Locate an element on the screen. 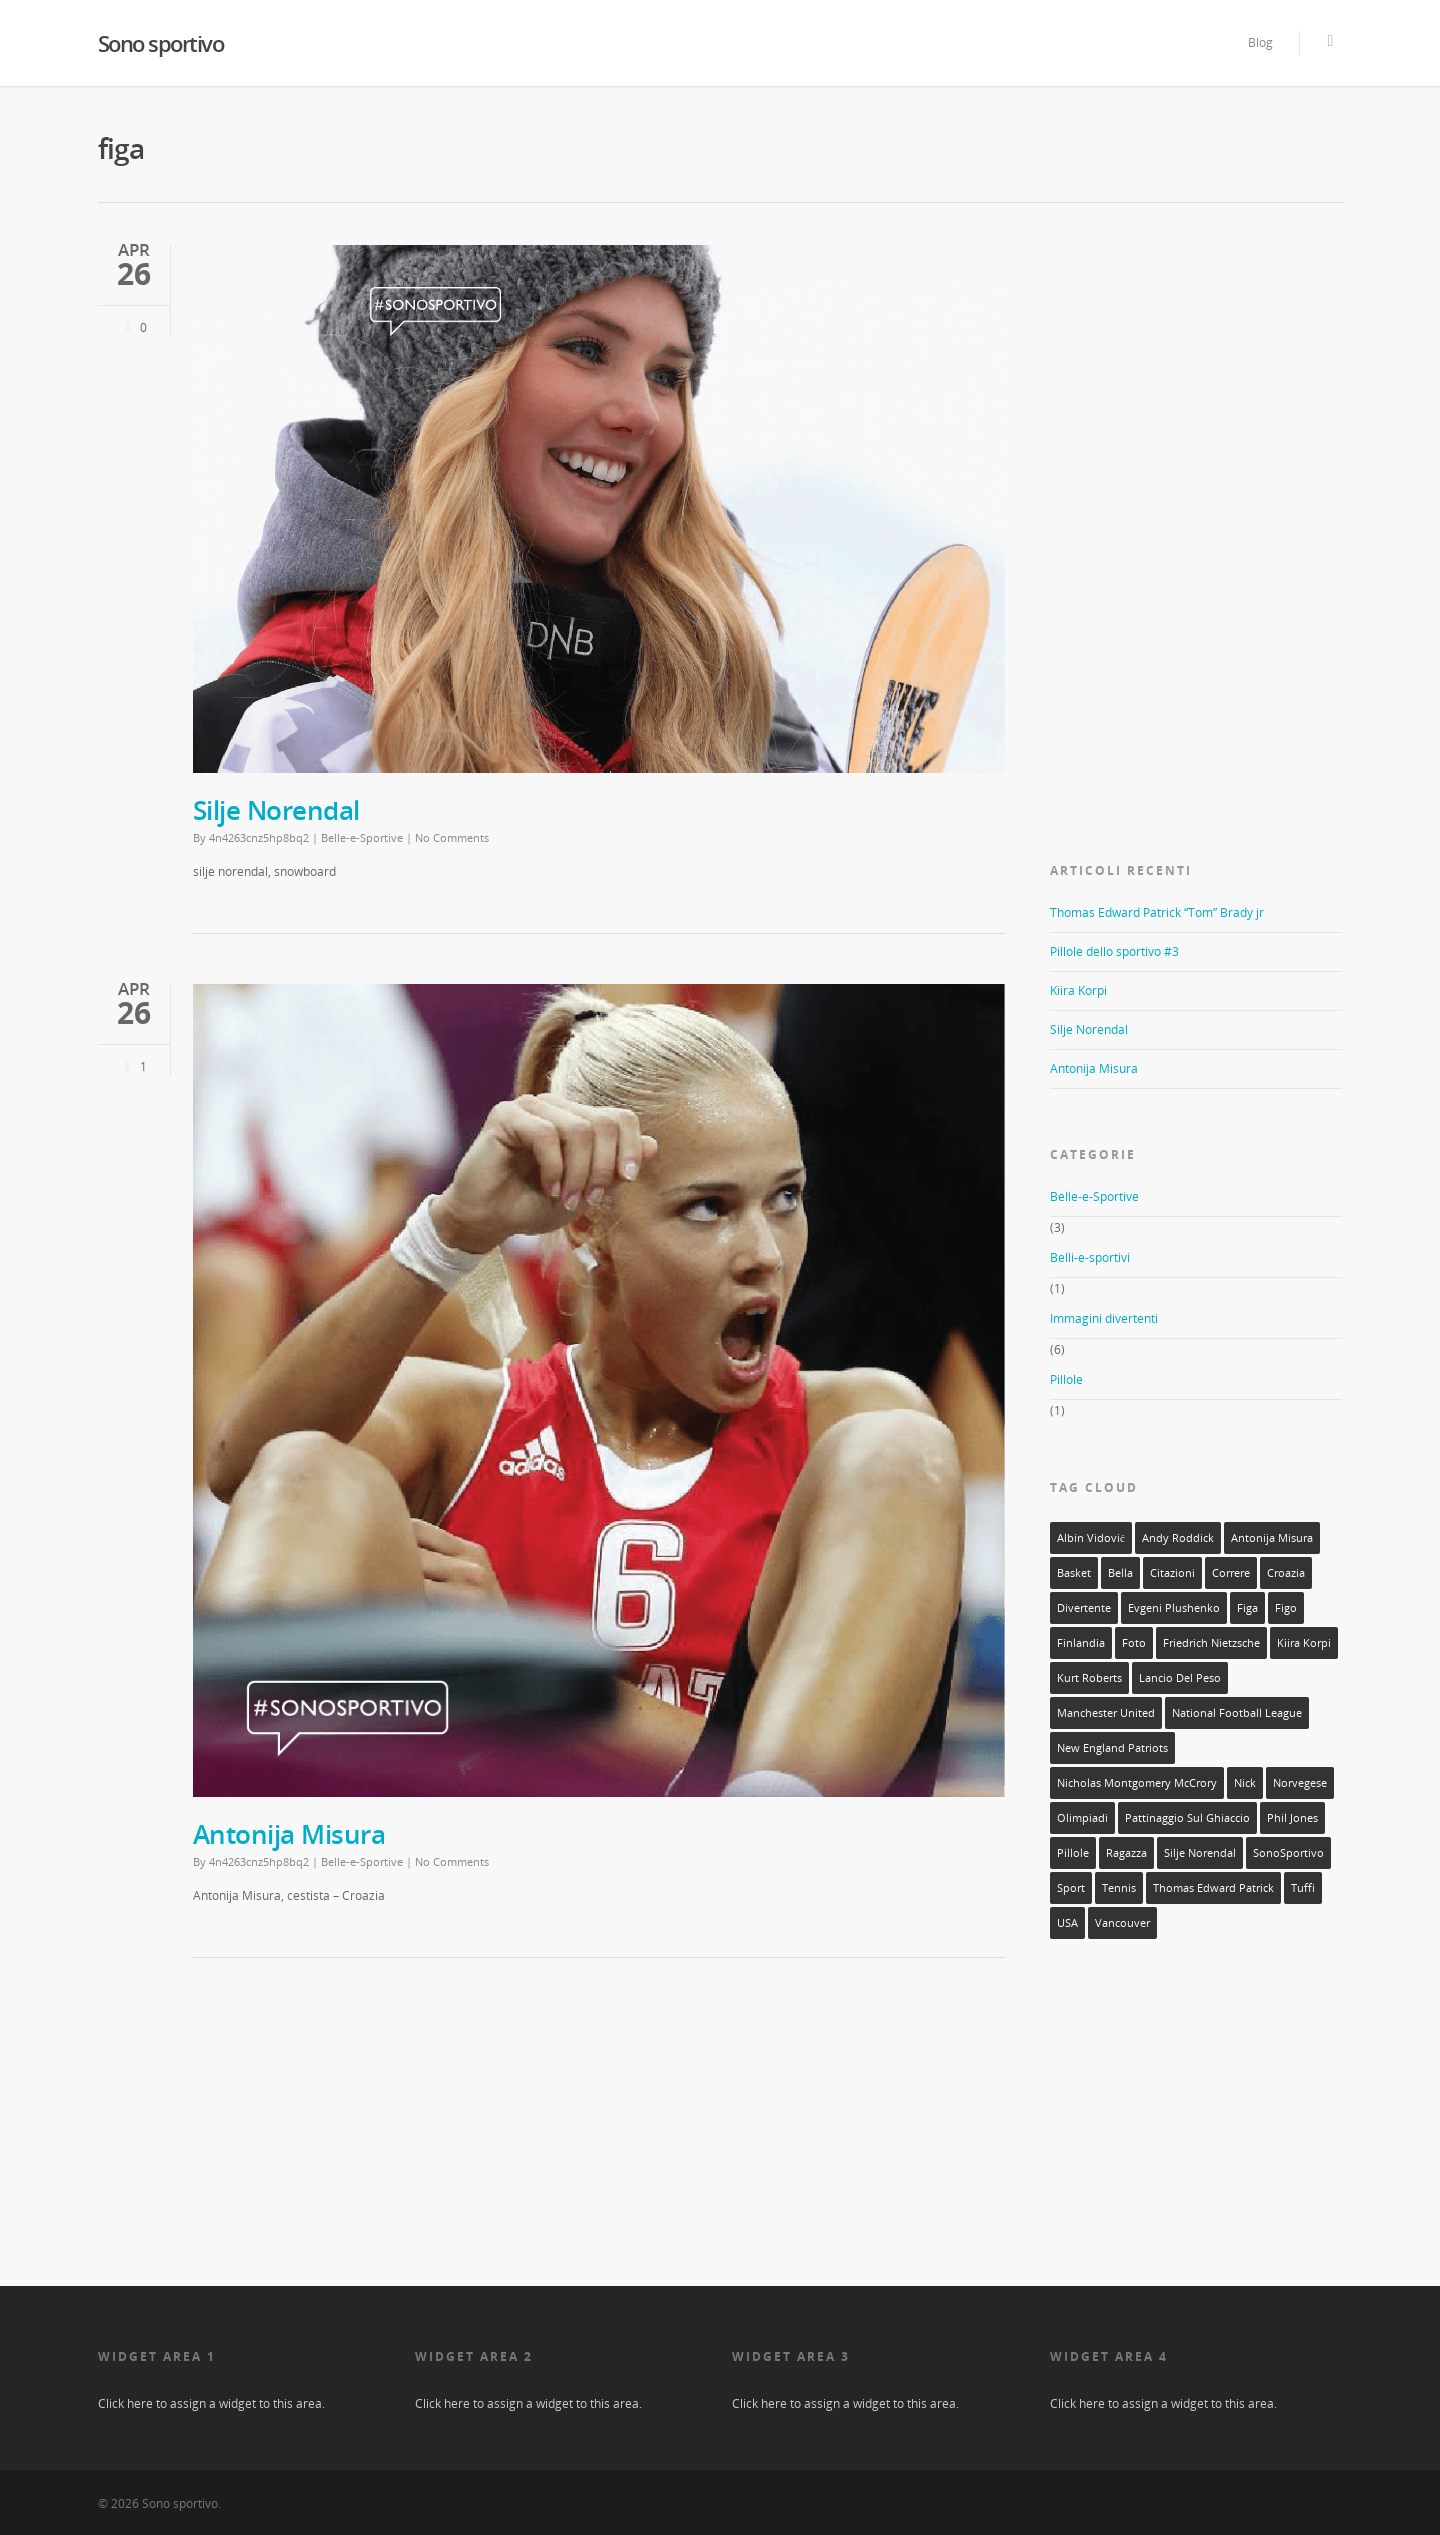  basket [basket (1 elemento)] is located at coordinates (1074, 1573).